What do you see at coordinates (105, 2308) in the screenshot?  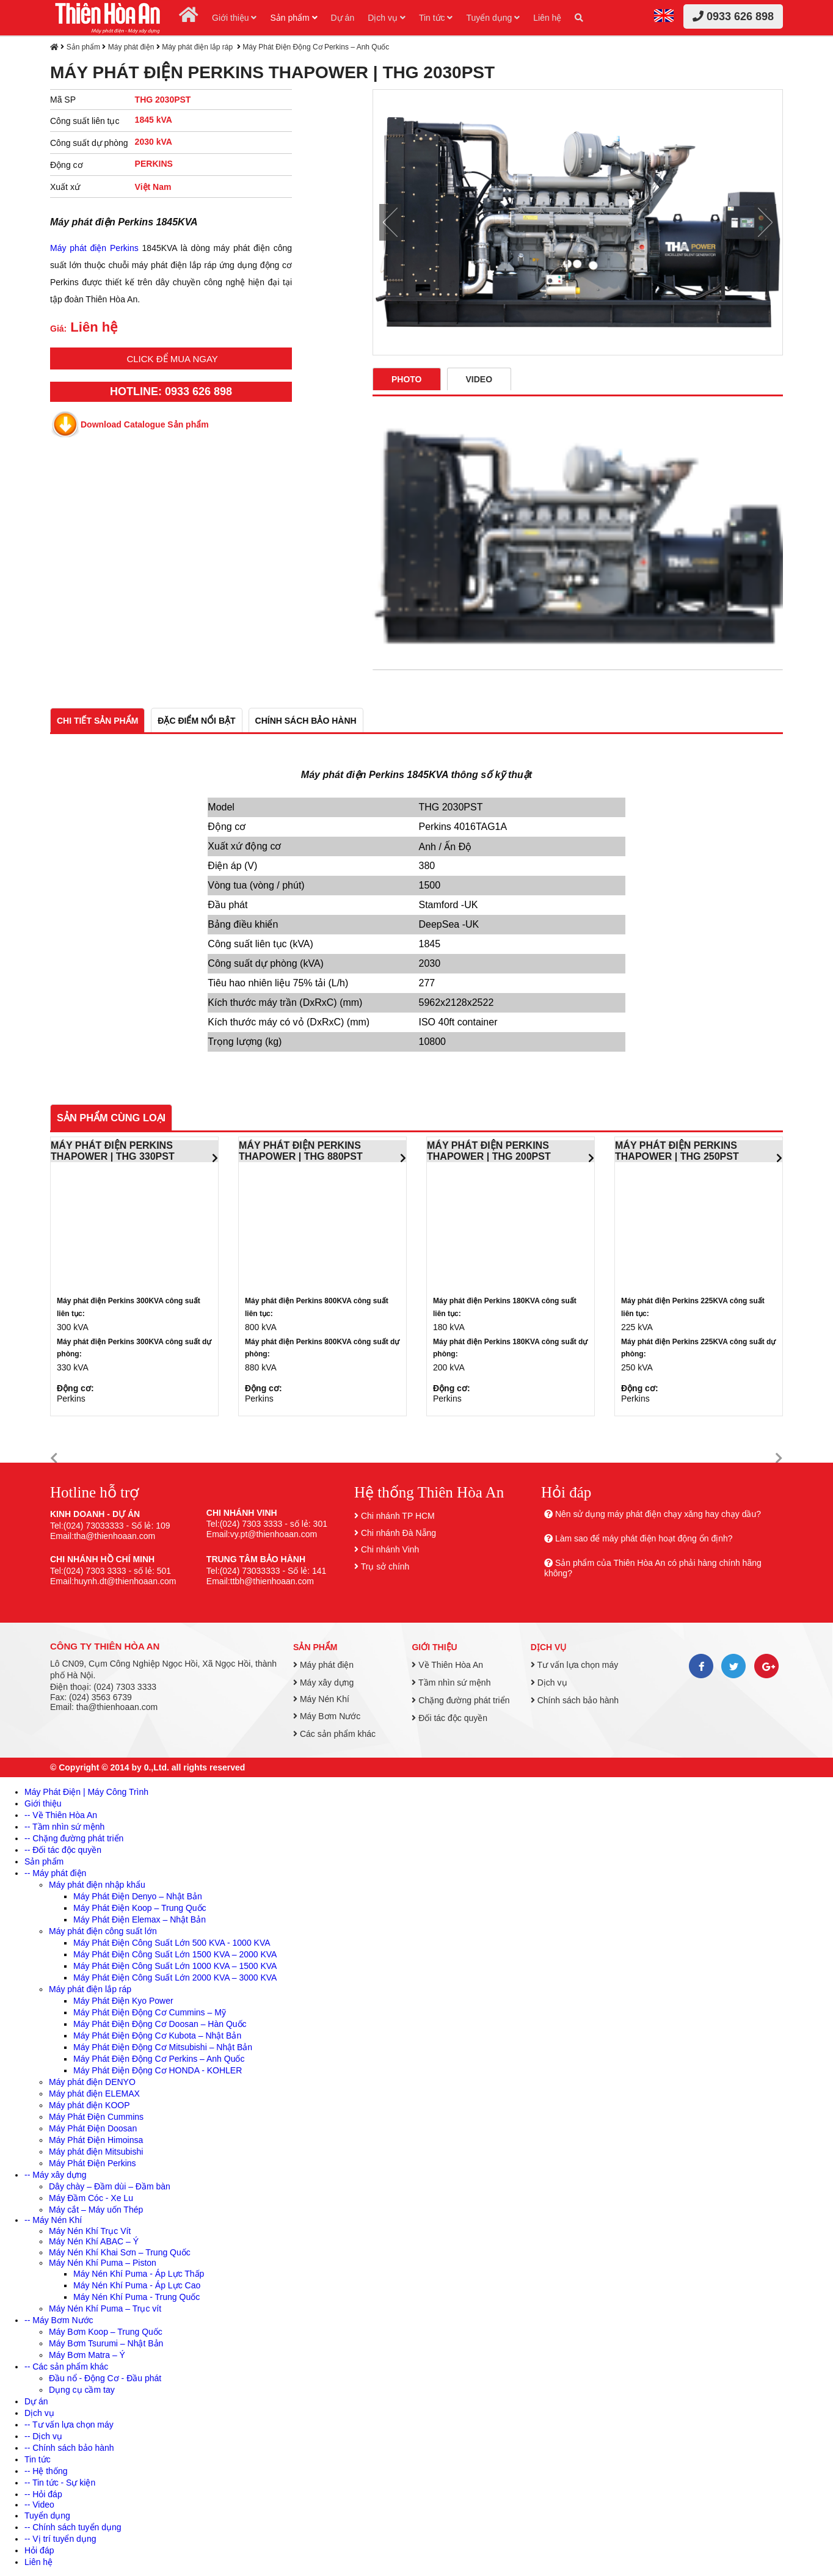 I see `Máy Nén Khí Puma – Trục vít` at bounding box center [105, 2308].